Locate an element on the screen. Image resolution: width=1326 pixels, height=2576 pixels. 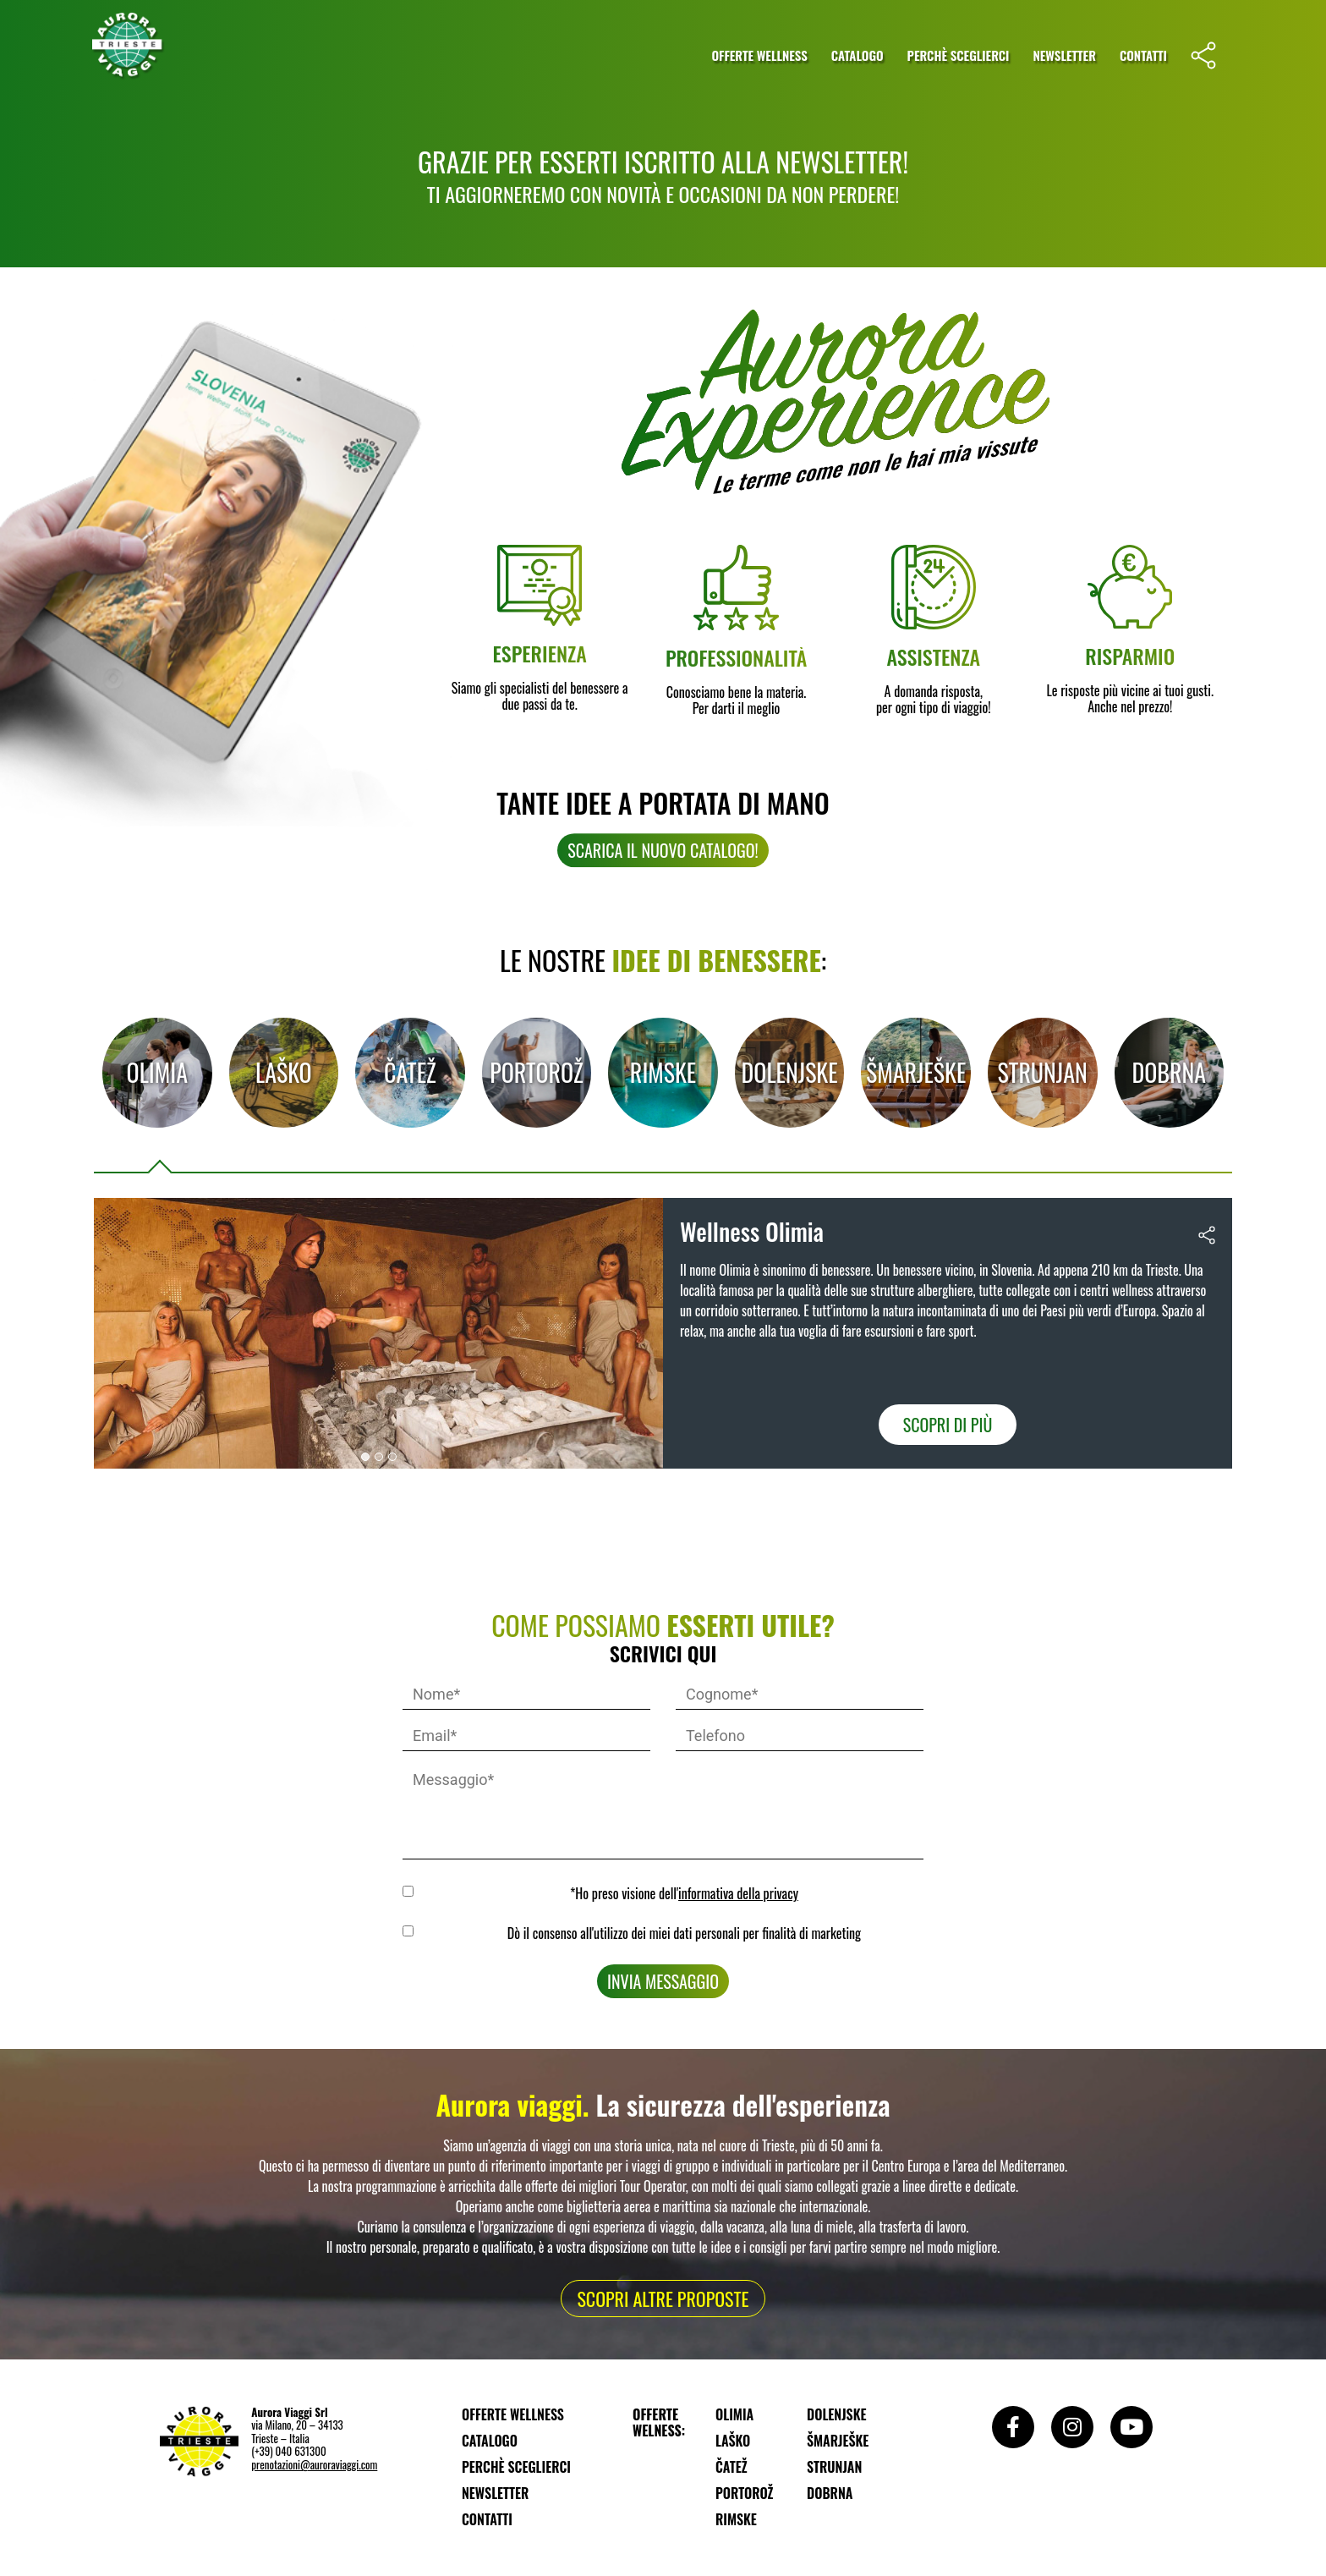
[tabpanel] is located at coordinates (663, 1333).